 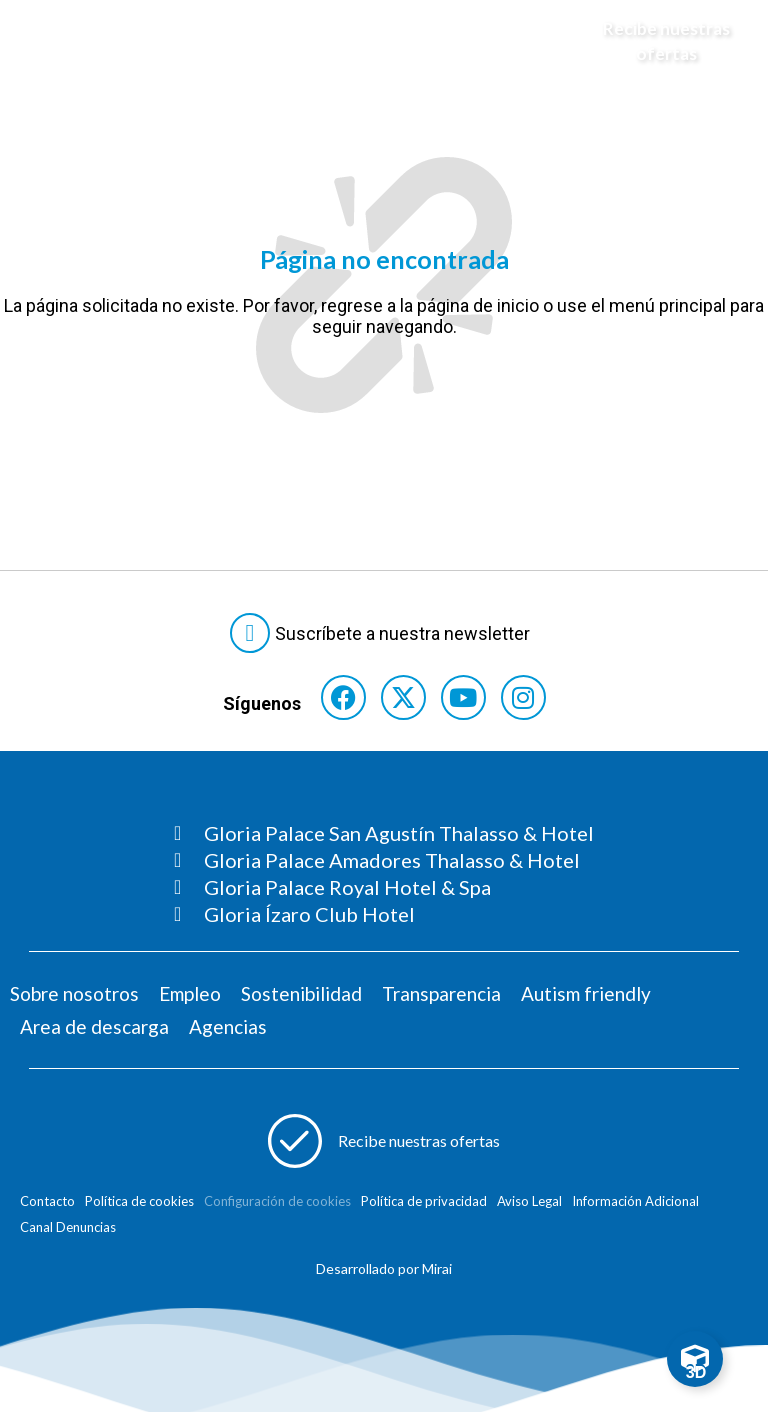 I want to click on Agencias, so click(x=228, y=1026).